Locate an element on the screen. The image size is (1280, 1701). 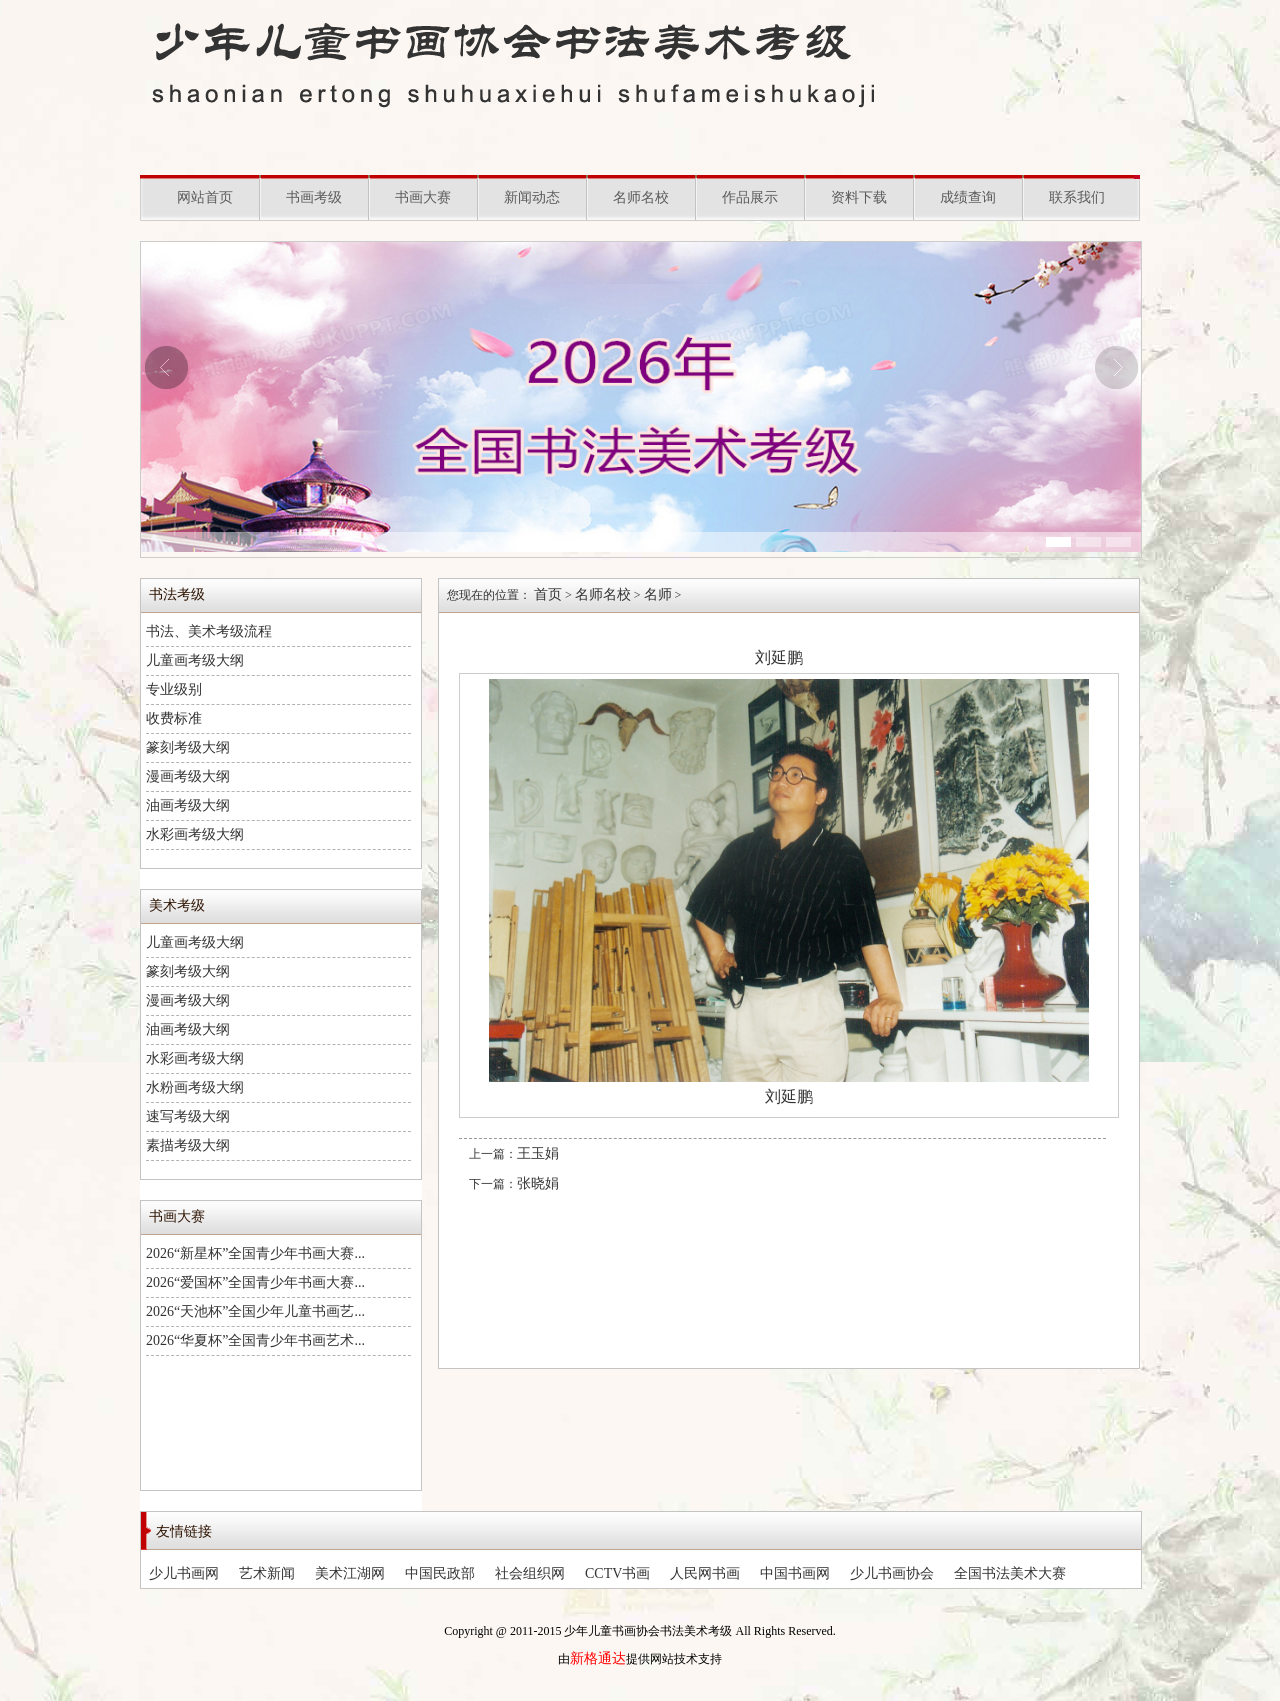
少儿书画协会 is located at coordinates (892, 1573).